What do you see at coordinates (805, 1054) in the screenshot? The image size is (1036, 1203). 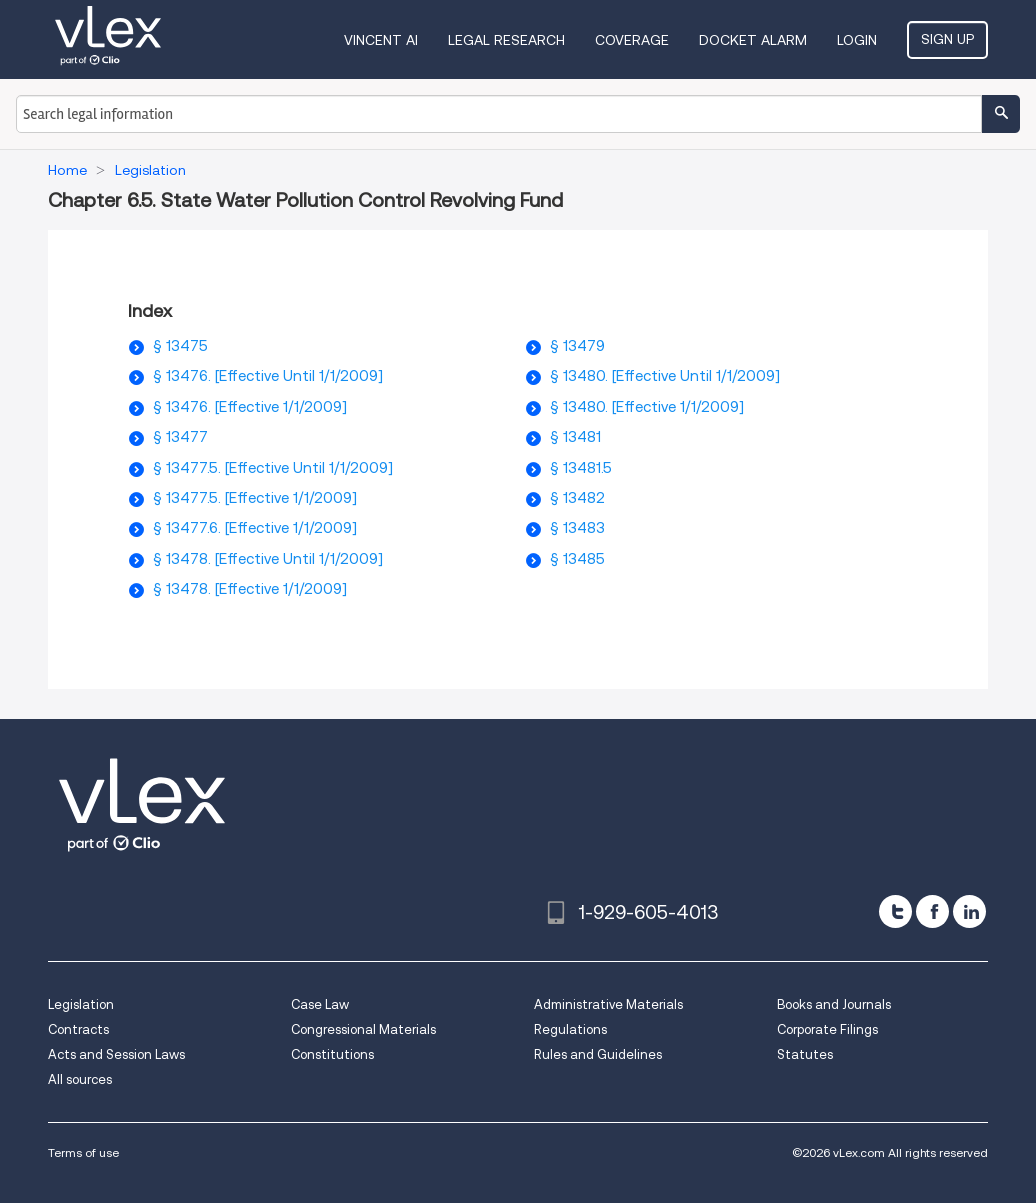 I see `Statutes` at bounding box center [805, 1054].